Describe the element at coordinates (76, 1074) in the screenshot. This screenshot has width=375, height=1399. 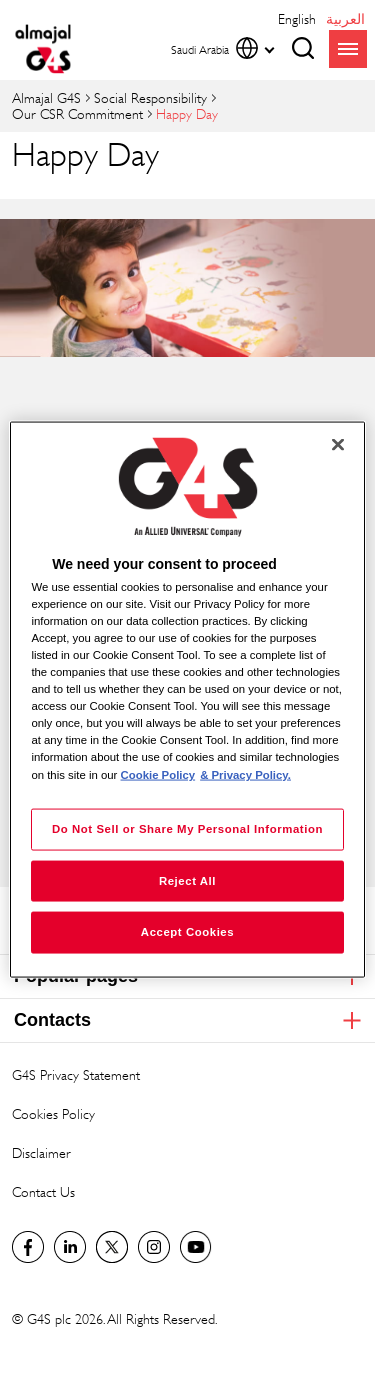
I see `G4S Privacy Statement` at that location.